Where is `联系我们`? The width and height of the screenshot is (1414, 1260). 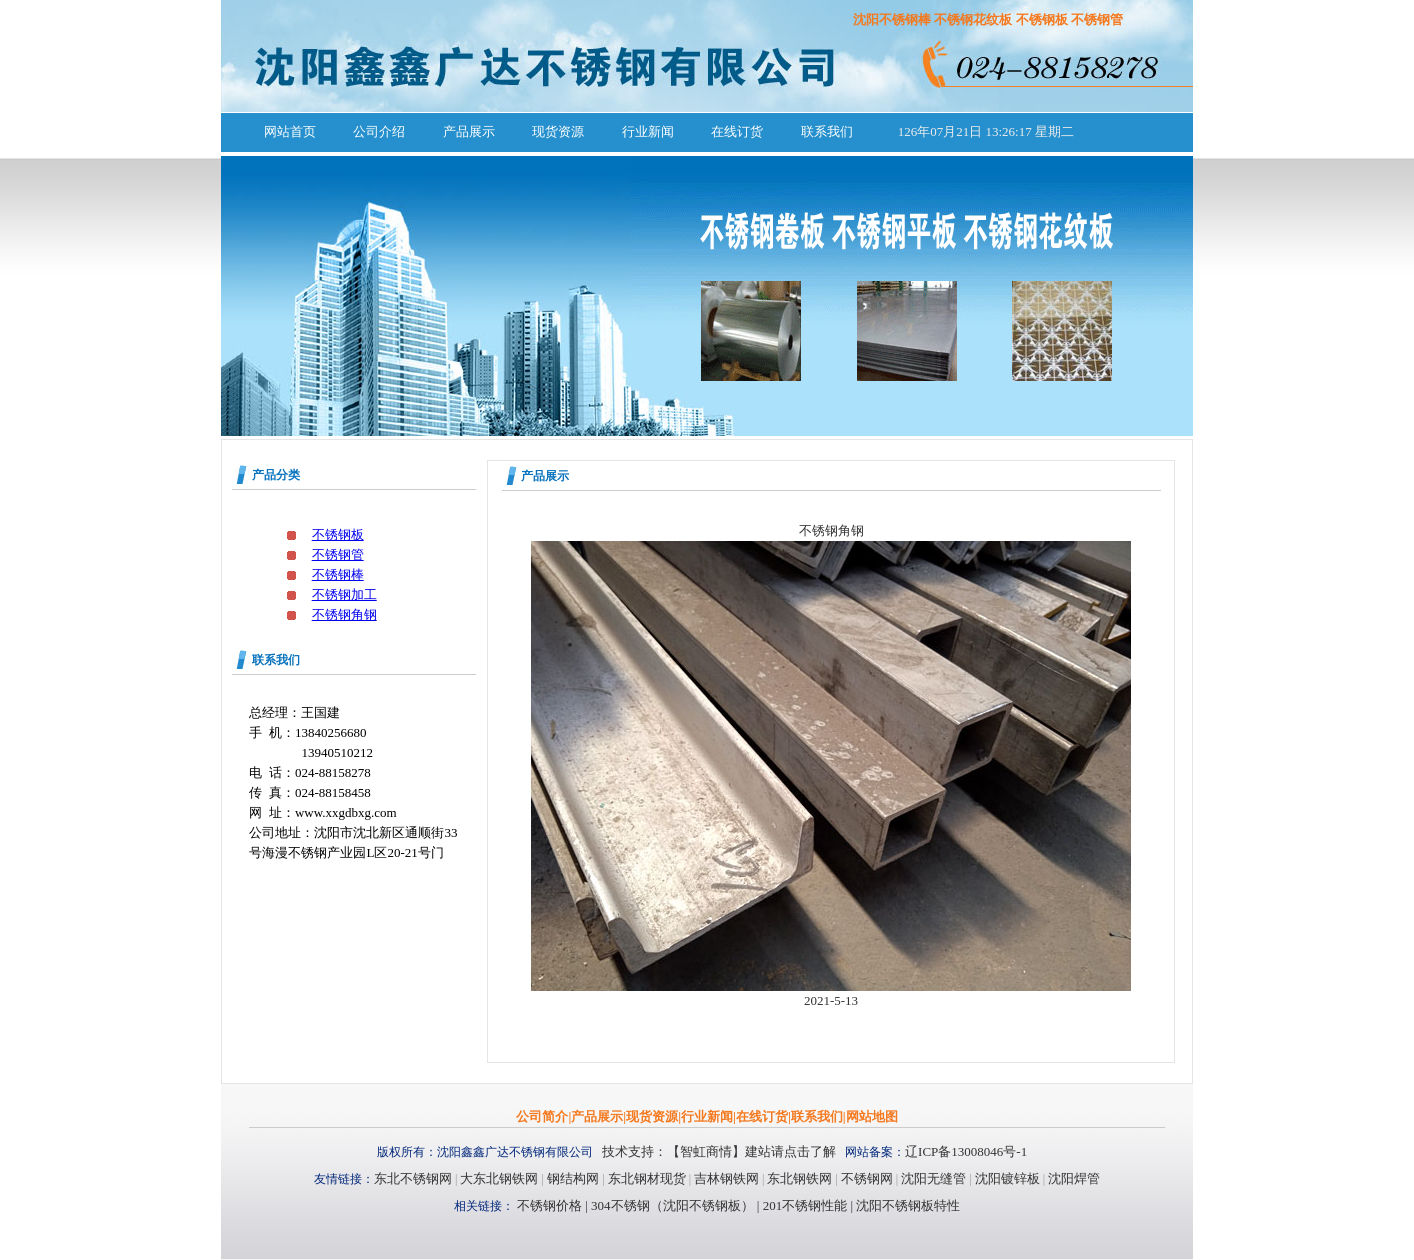 联系我们 is located at coordinates (827, 131).